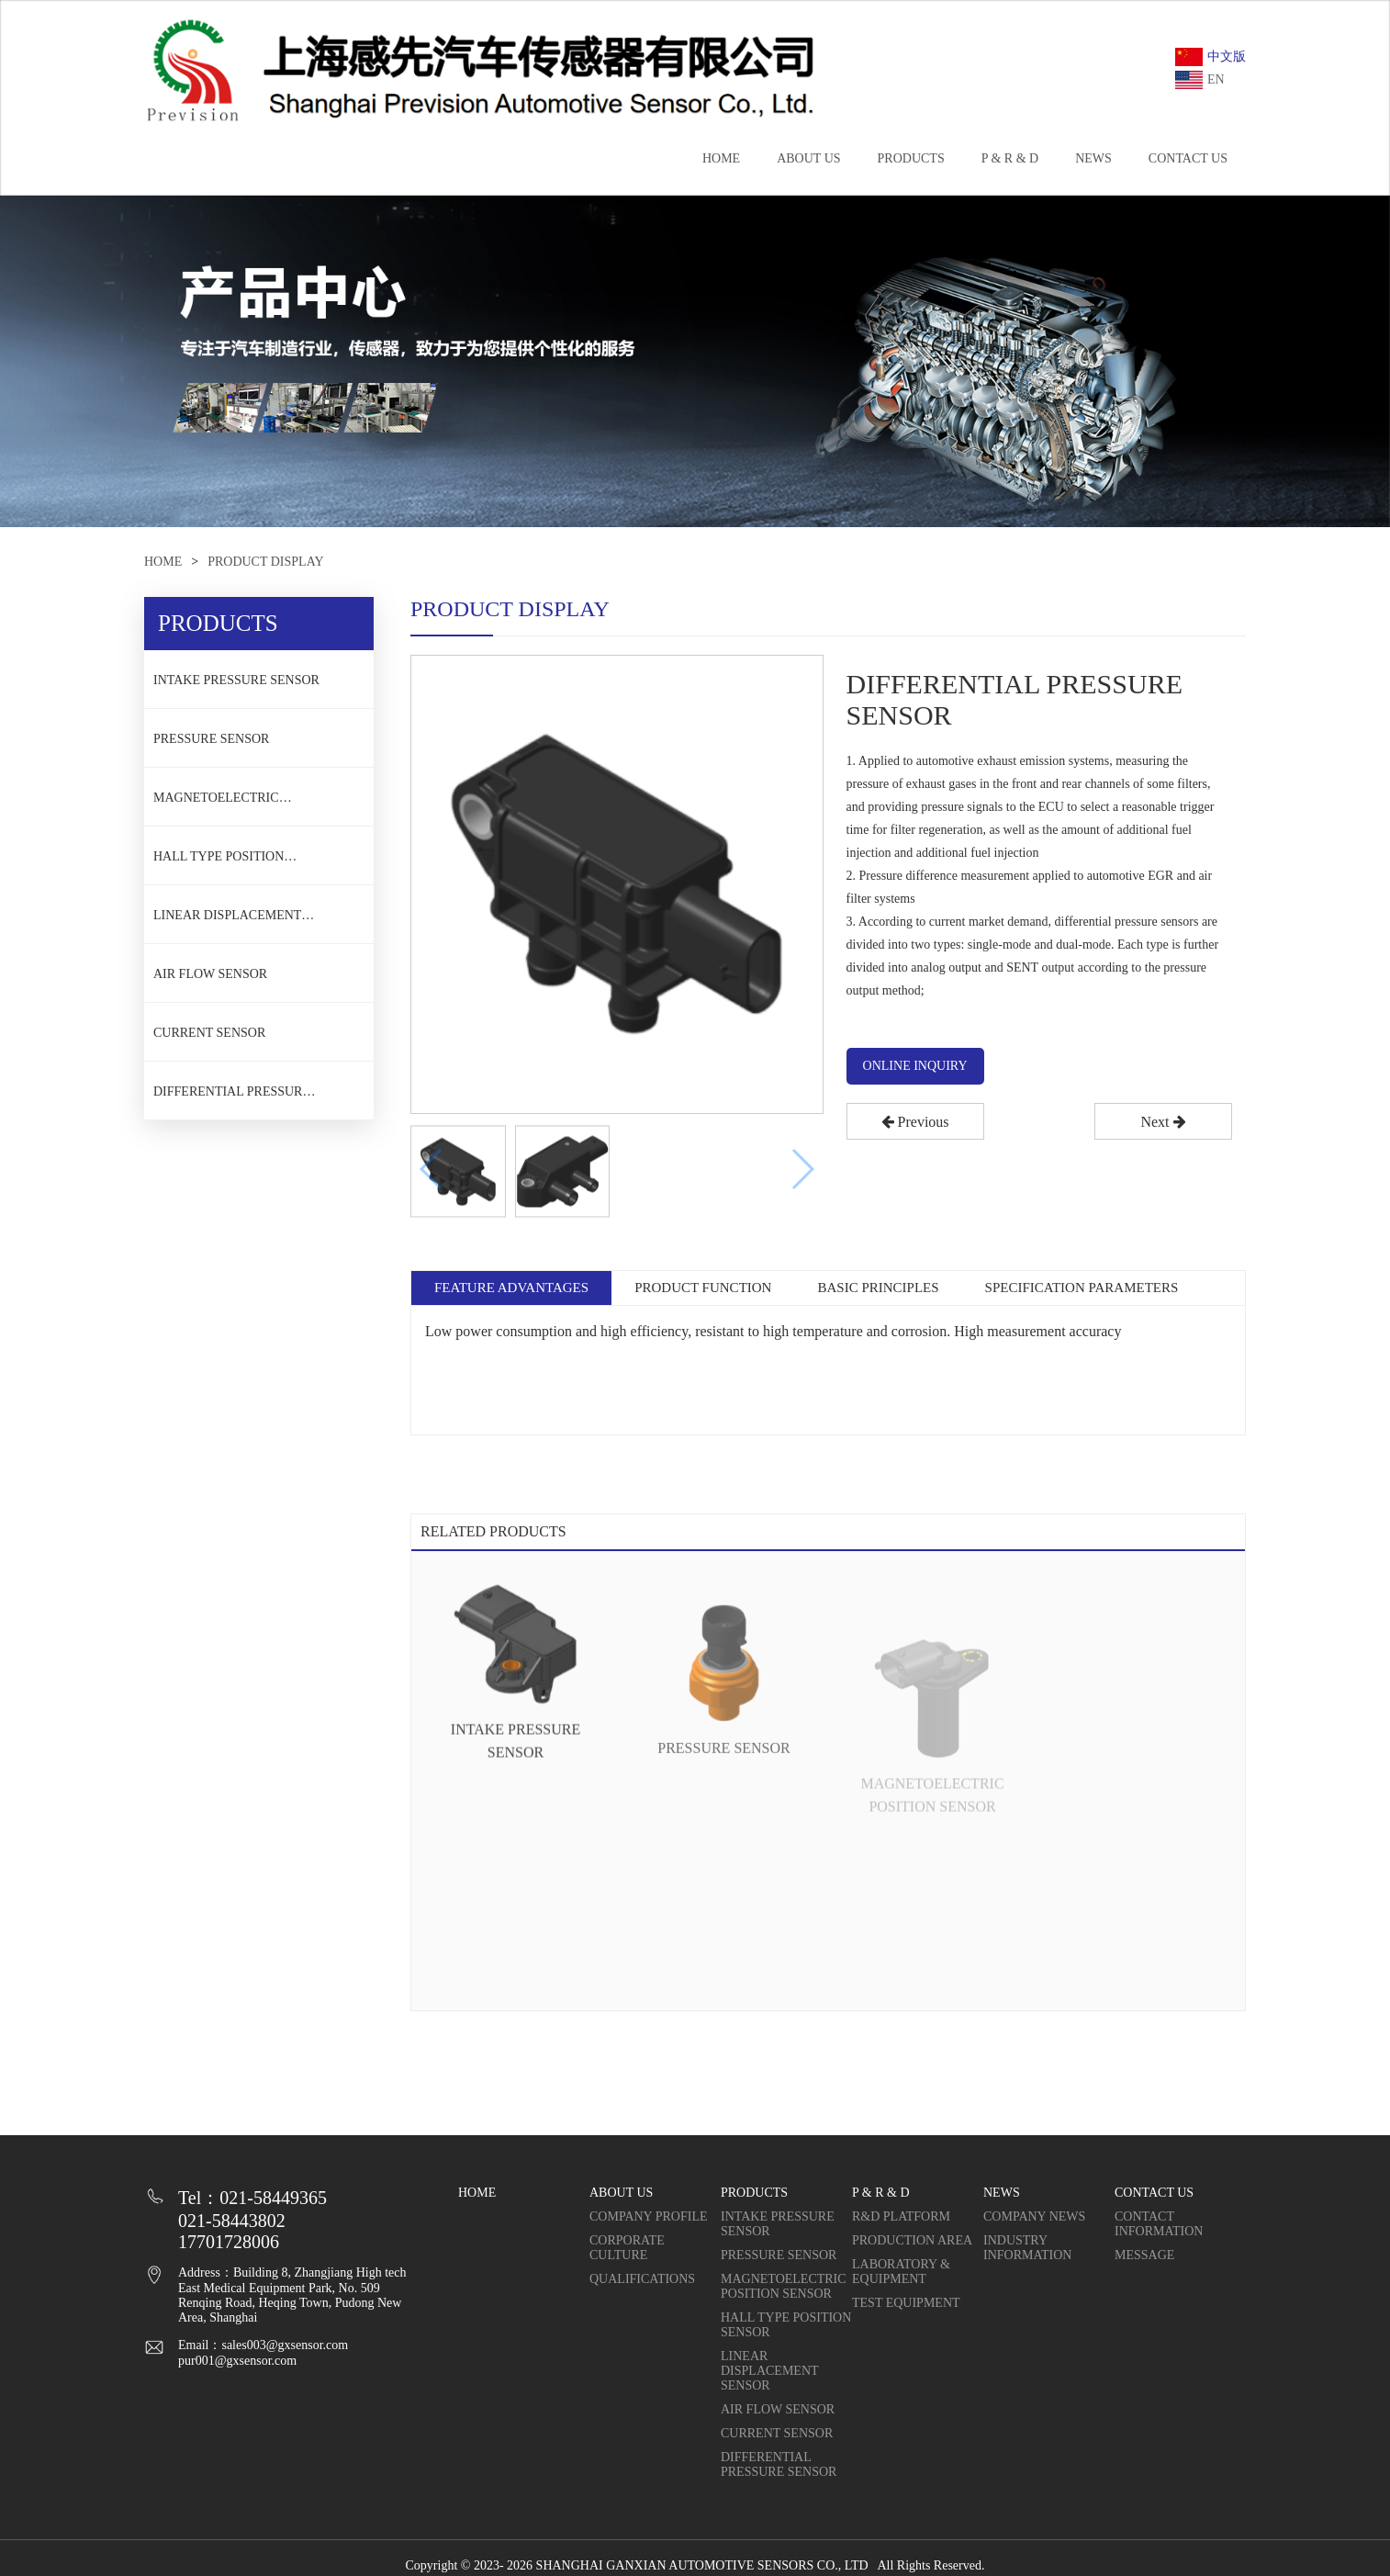 Image resolution: width=1390 pixels, height=2576 pixels. I want to click on HOME, so click(721, 158).